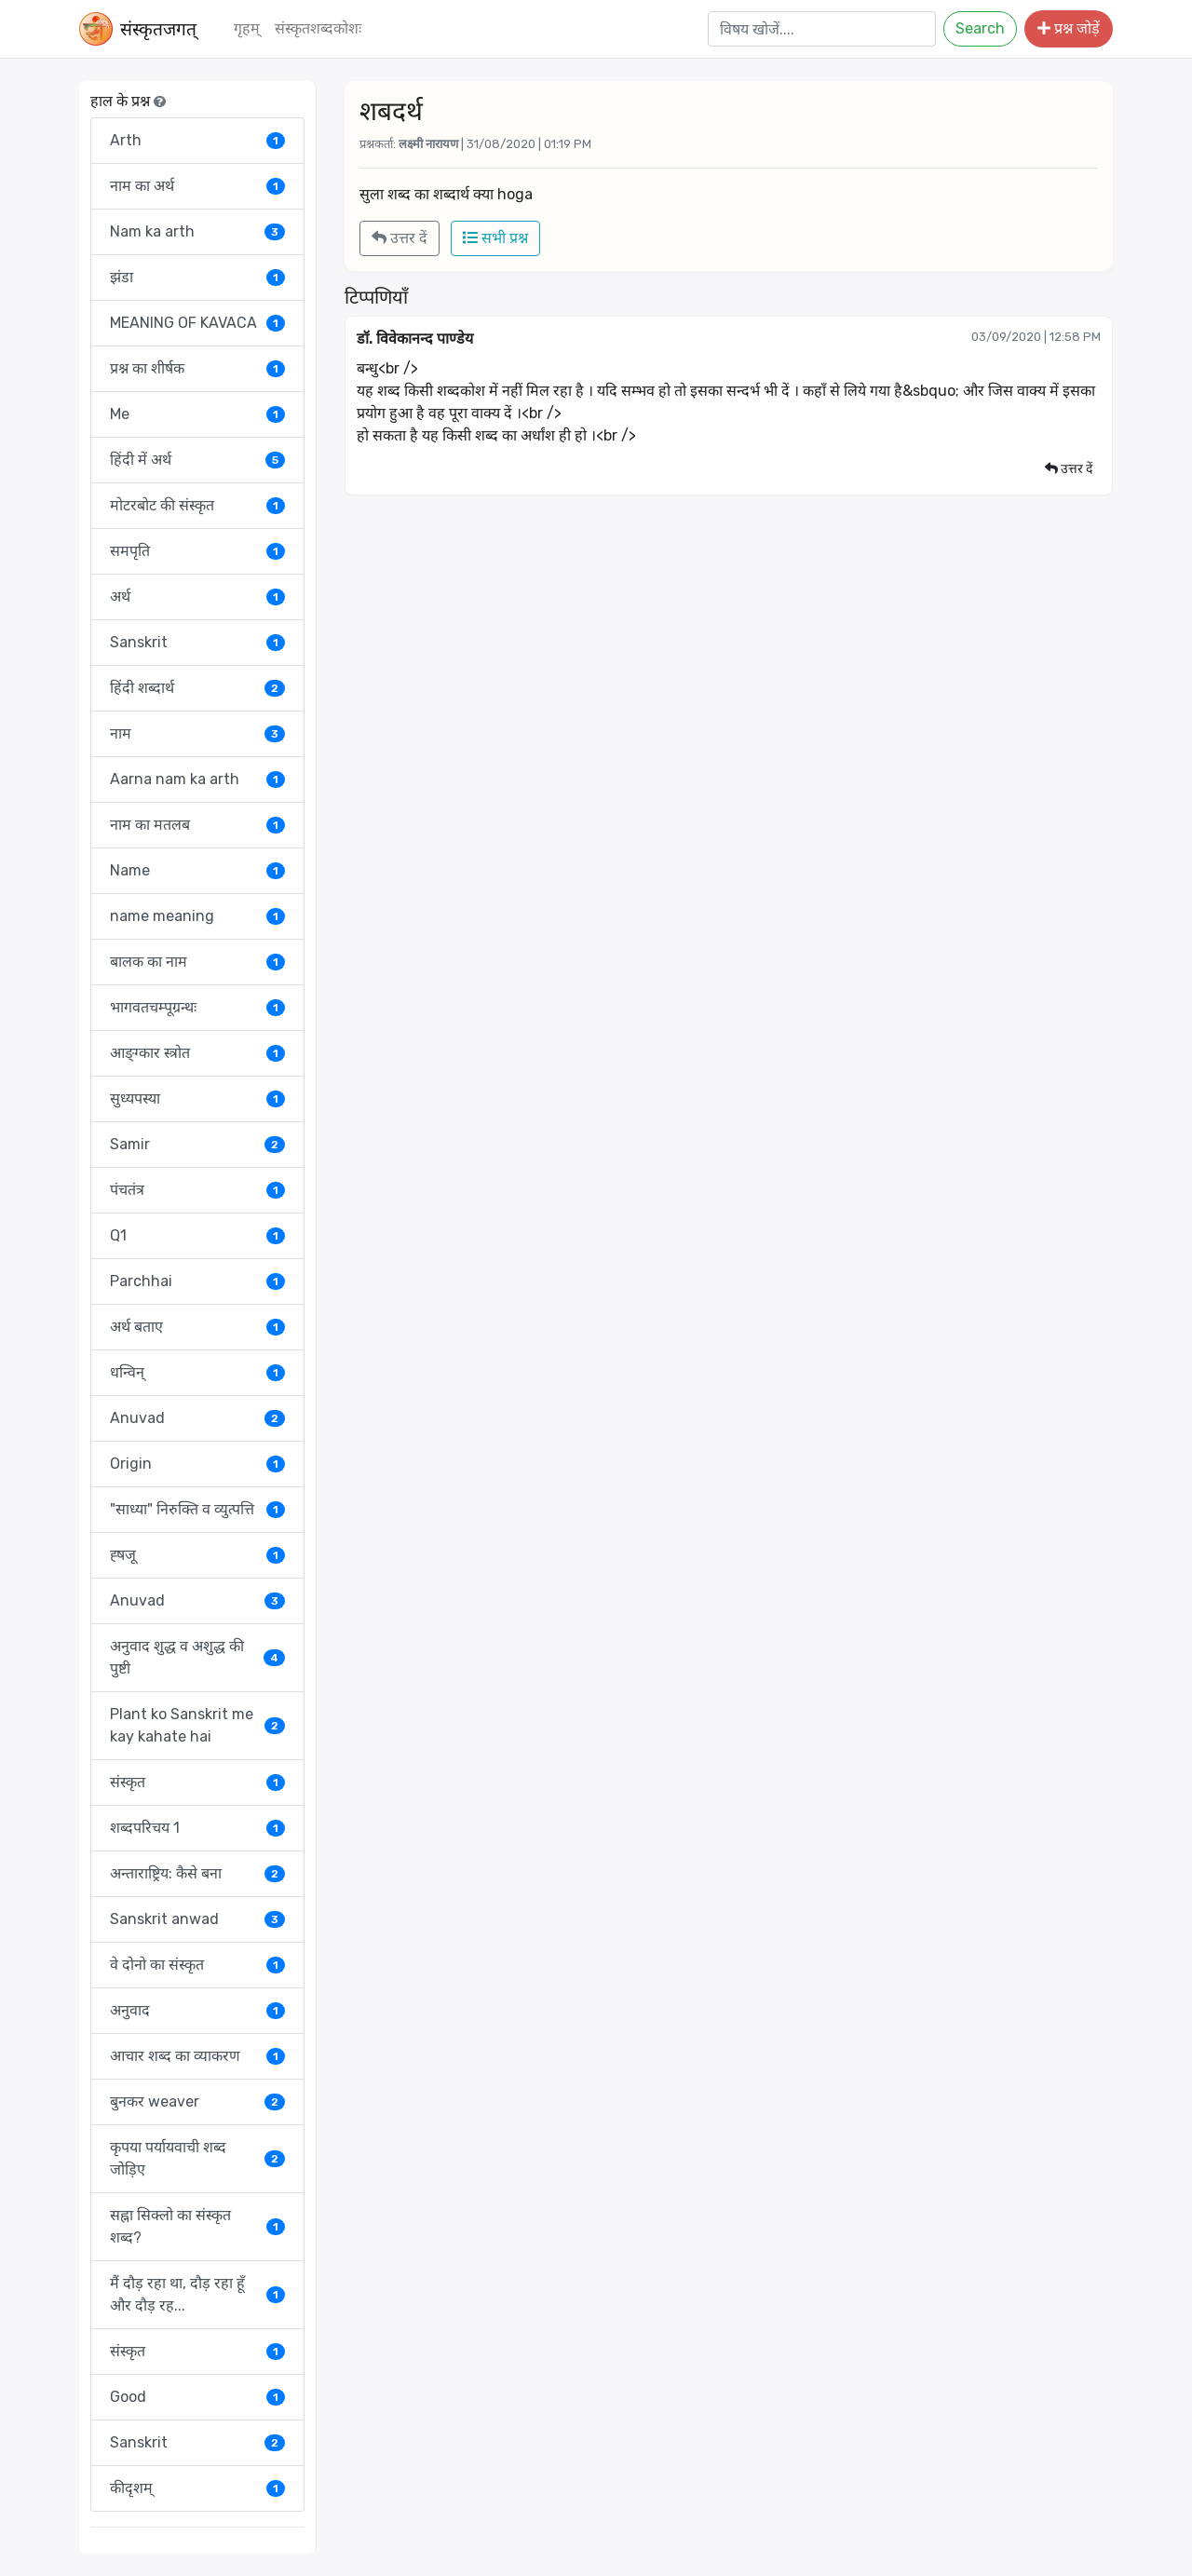 The height and width of the screenshot is (2576, 1192). What do you see at coordinates (197, 2226) in the screenshot?
I see `सह्ना सिक्लो का संस्कृत शब्द?` at bounding box center [197, 2226].